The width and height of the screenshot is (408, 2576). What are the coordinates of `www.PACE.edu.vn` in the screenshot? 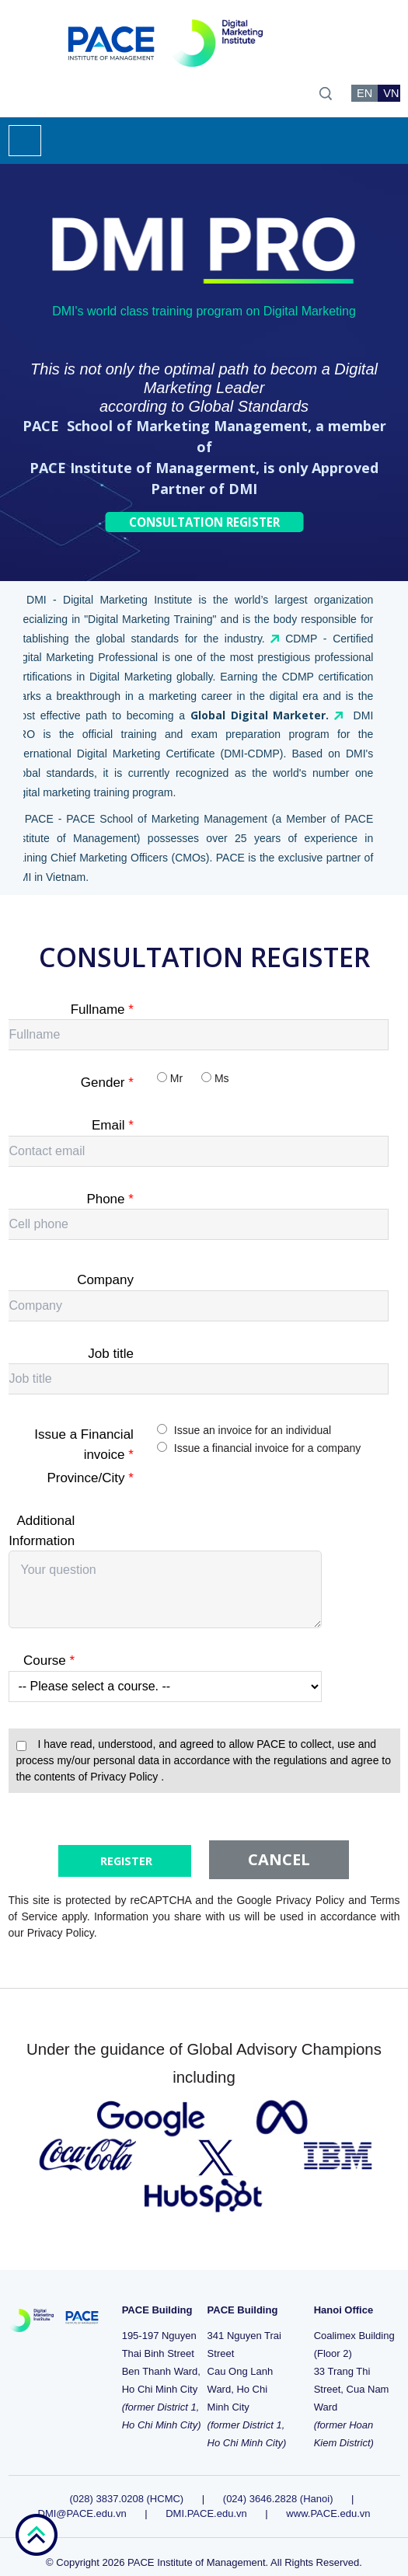 It's located at (328, 2499).